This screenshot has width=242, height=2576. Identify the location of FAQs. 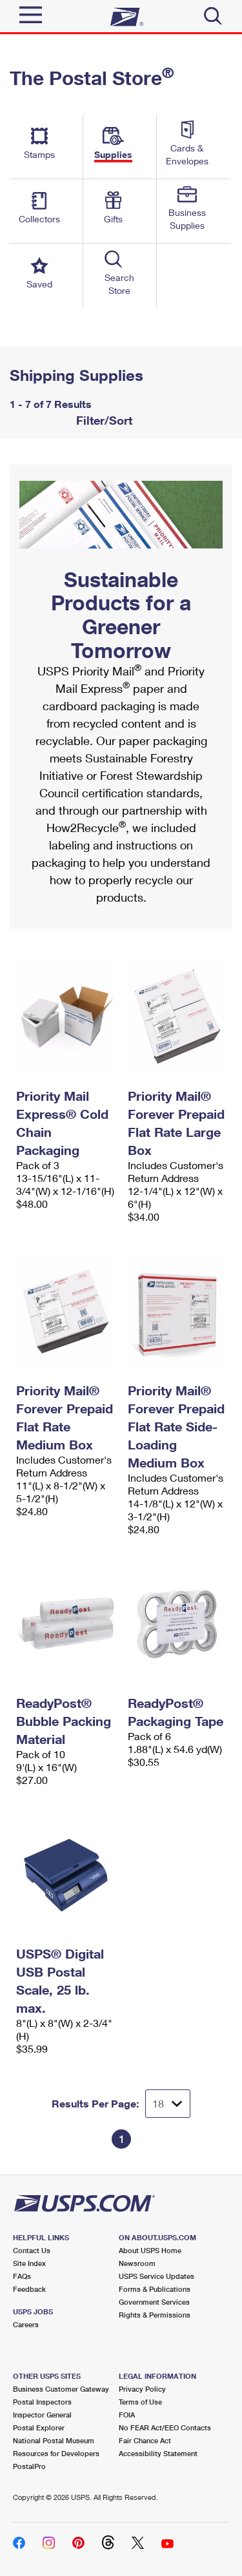
(22, 2276).